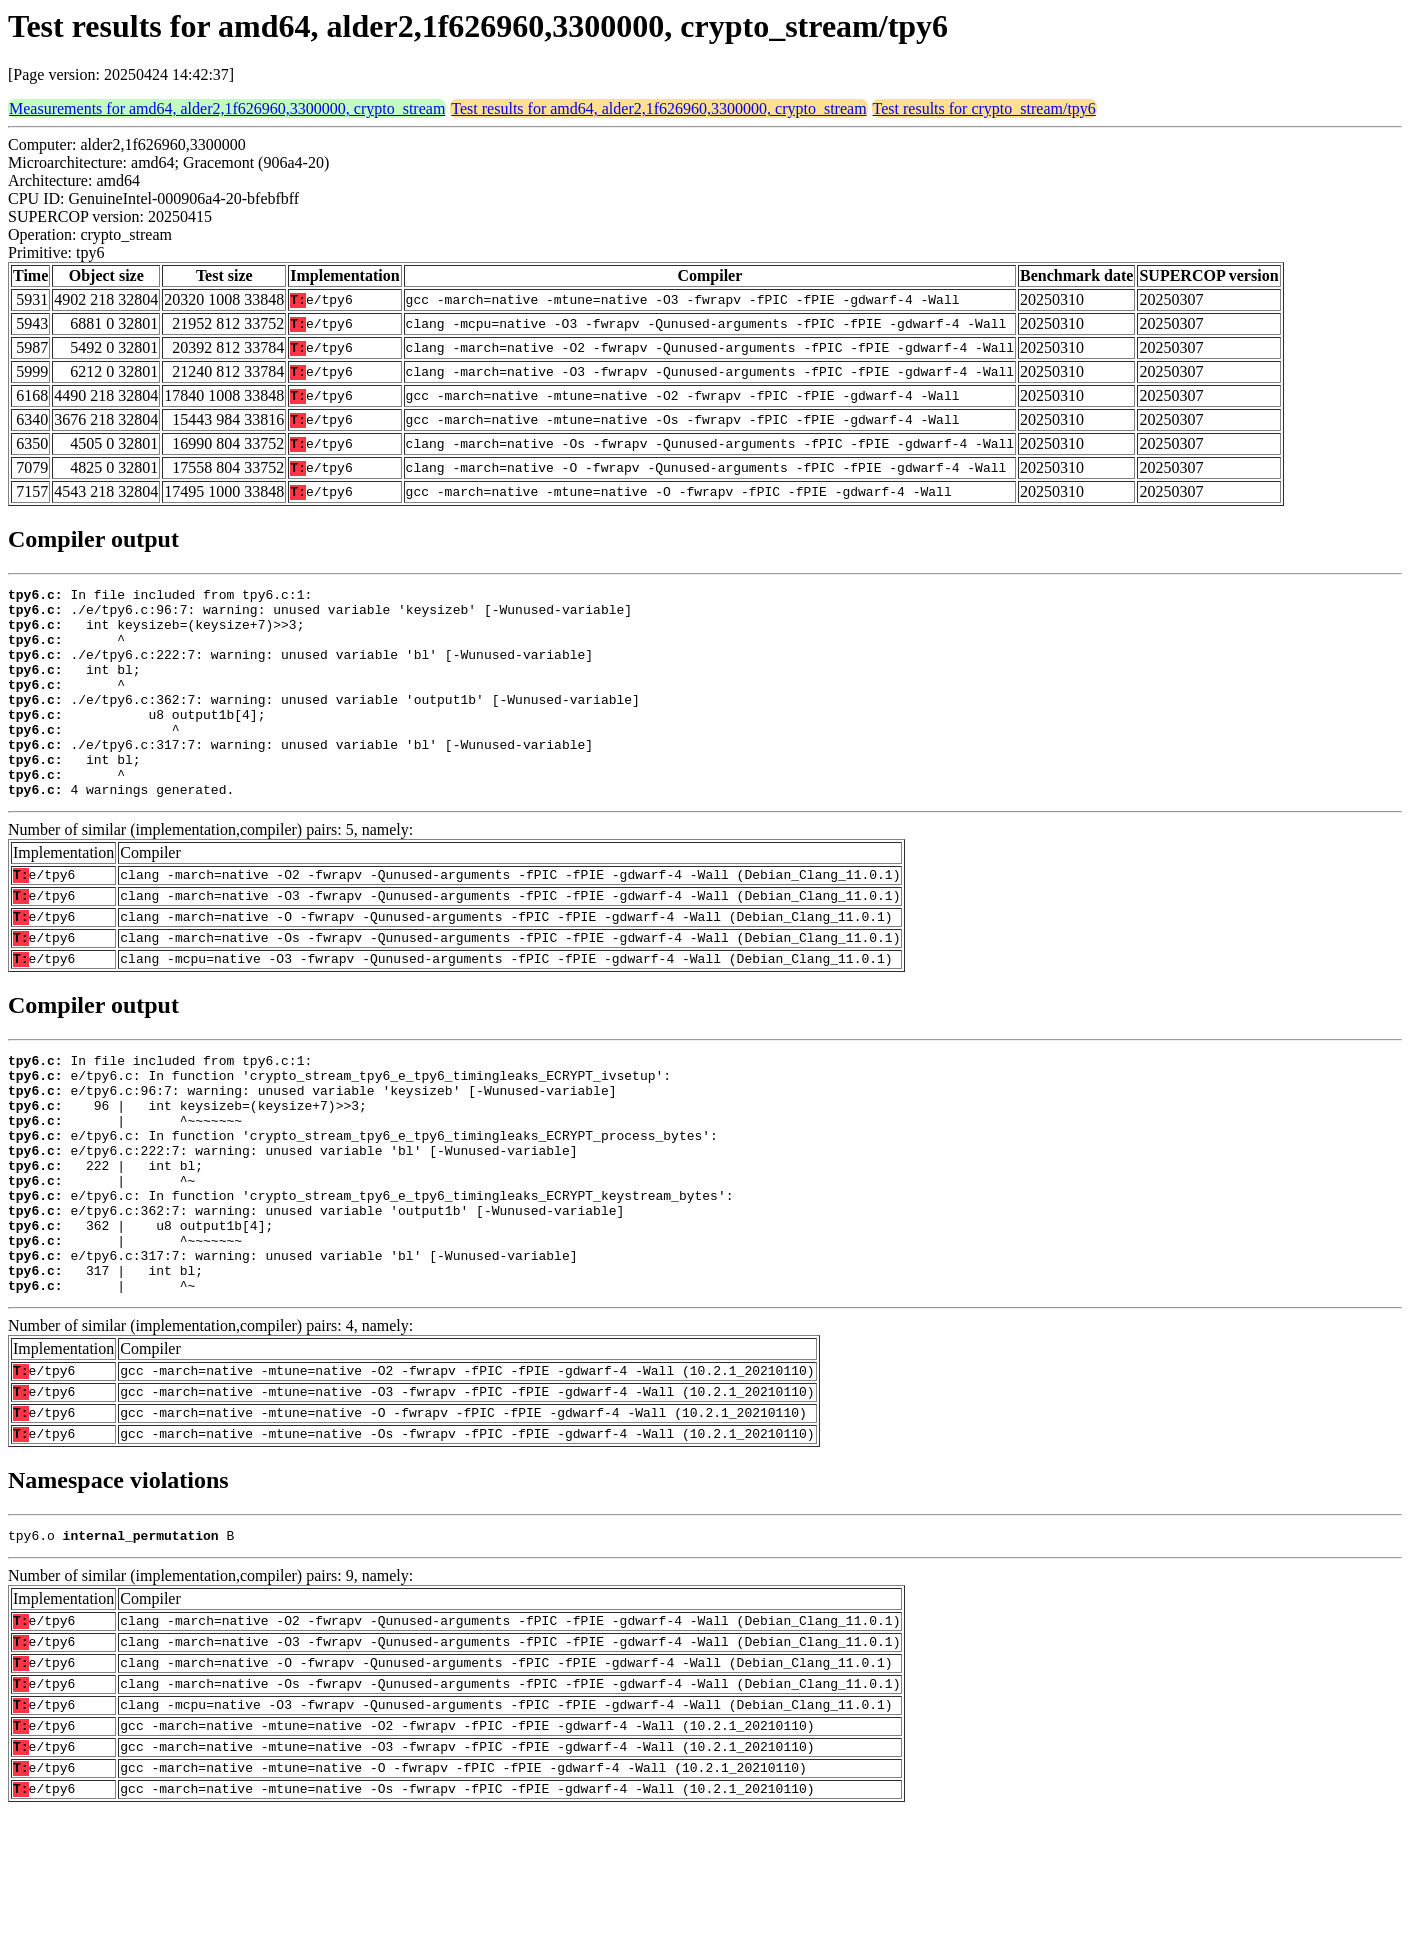 The width and height of the screenshot is (1410, 1957). What do you see at coordinates (658, 108) in the screenshot?
I see `Test results for amd64, alder2,1f626960,3300000, crypto_stream` at bounding box center [658, 108].